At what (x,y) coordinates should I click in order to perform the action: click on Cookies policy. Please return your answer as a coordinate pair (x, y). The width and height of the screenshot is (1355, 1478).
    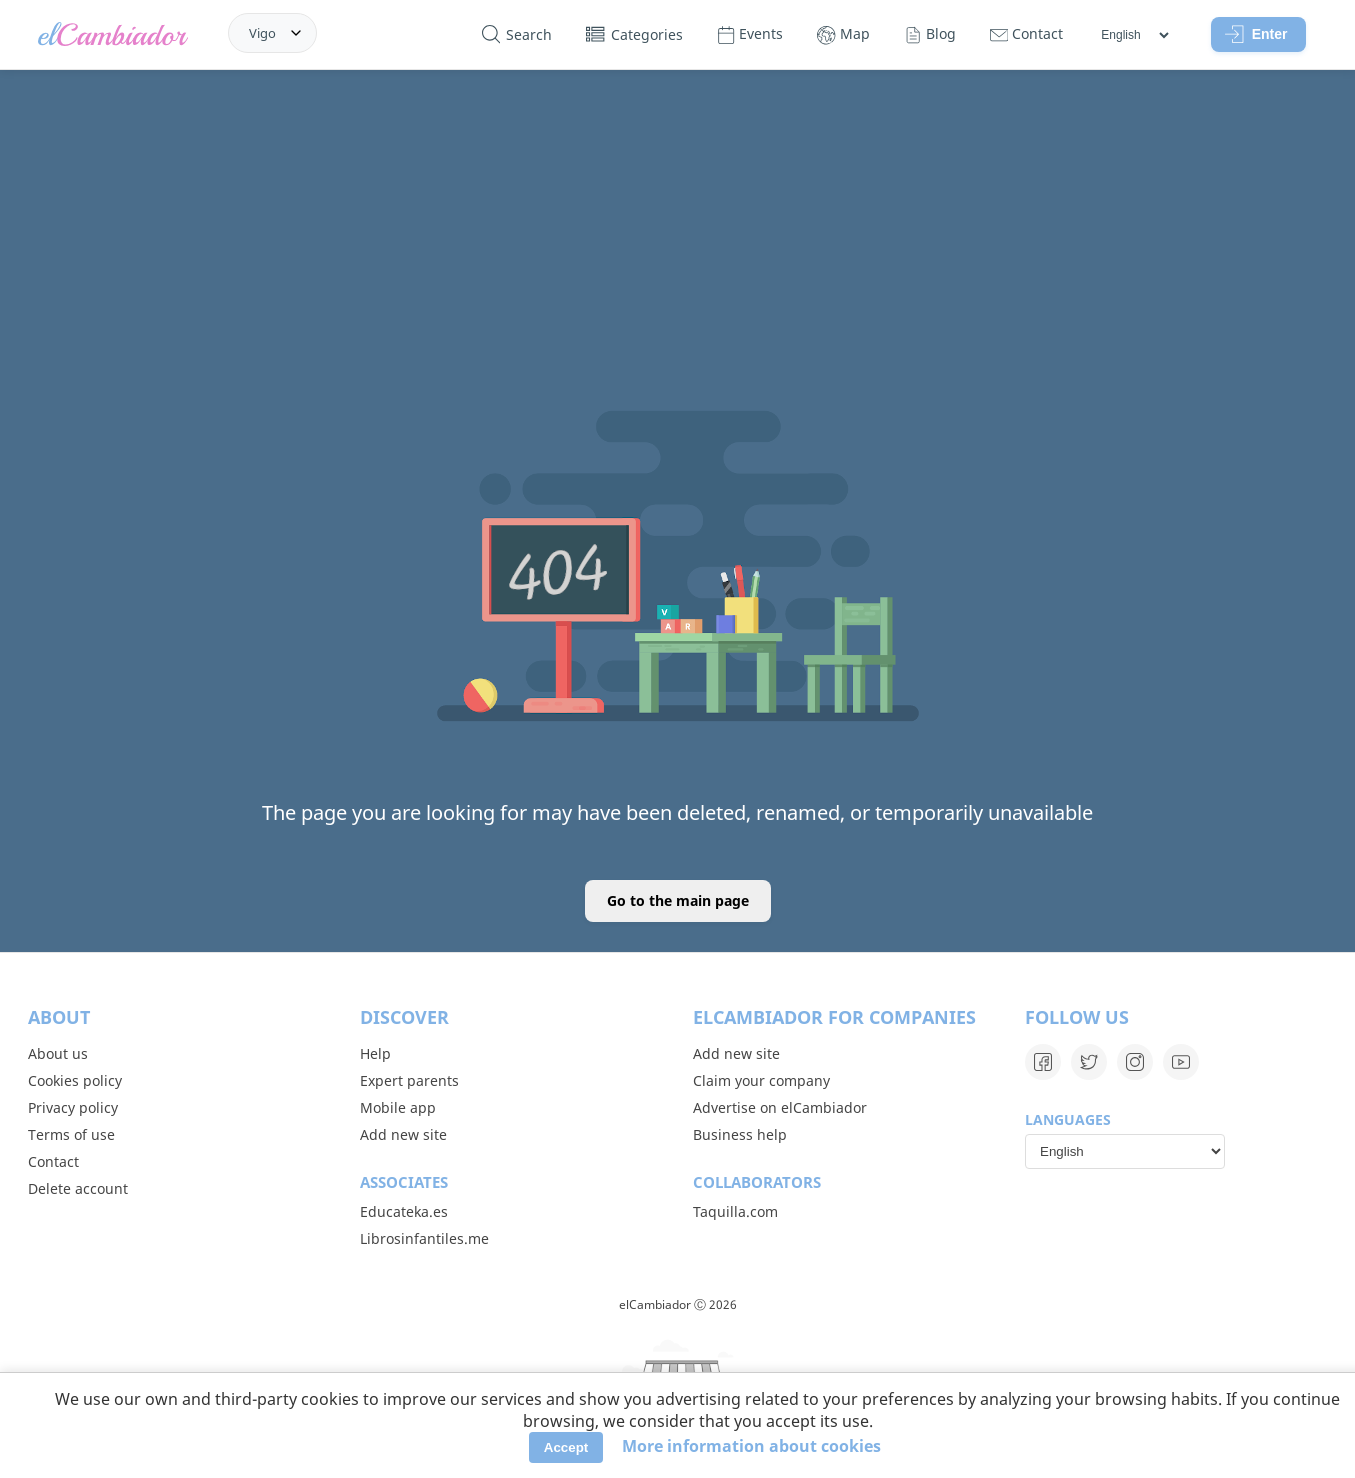
    Looking at the image, I should click on (75, 1080).